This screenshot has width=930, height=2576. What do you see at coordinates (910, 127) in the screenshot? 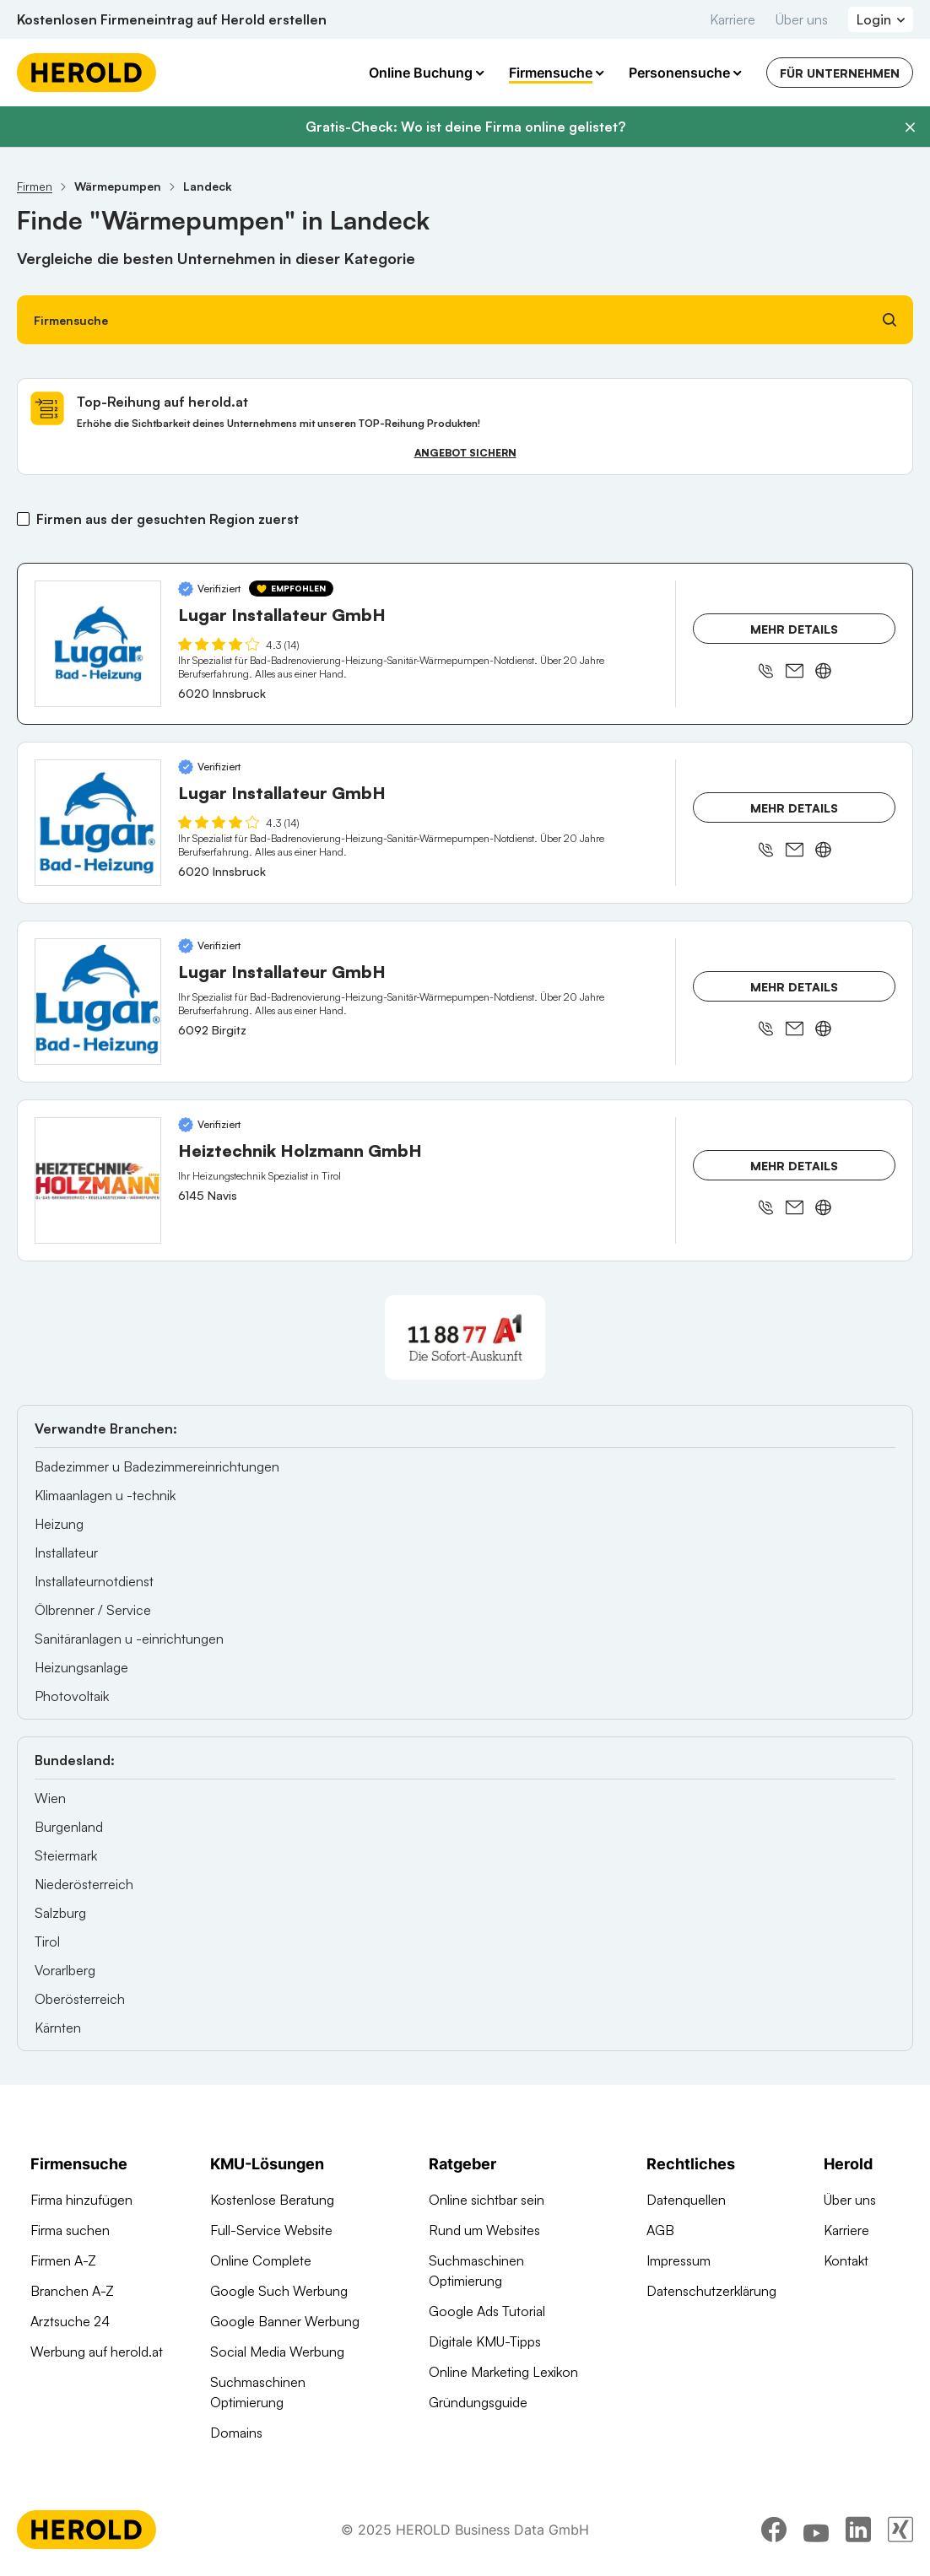
I see `[Banner schließen]` at bounding box center [910, 127].